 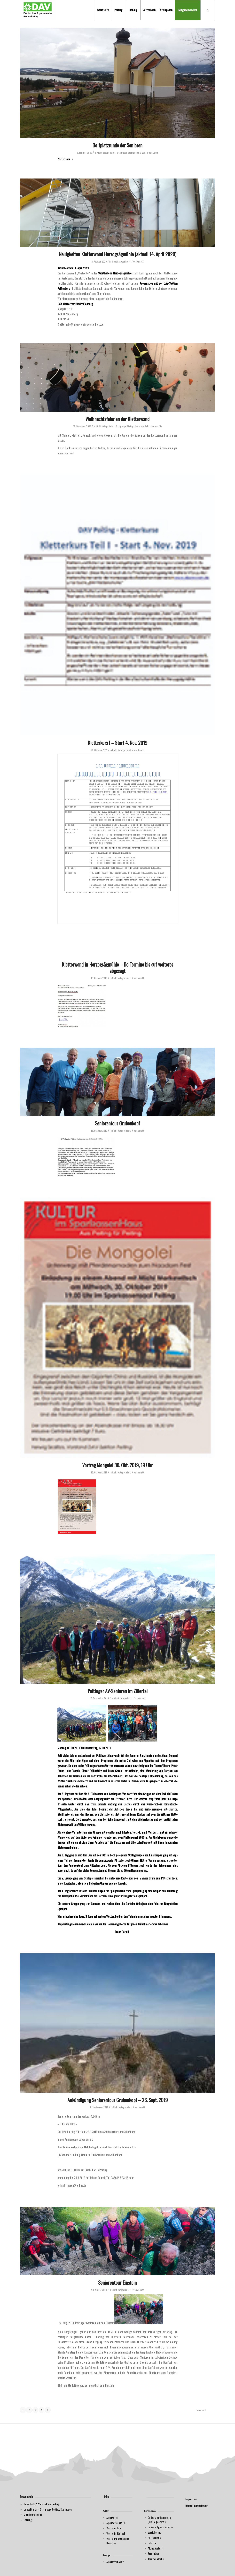 What do you see at coordinates (113, 2528) in the screenshot?
I see `Wetter in Tirol` at bounding box center [113, 2528].